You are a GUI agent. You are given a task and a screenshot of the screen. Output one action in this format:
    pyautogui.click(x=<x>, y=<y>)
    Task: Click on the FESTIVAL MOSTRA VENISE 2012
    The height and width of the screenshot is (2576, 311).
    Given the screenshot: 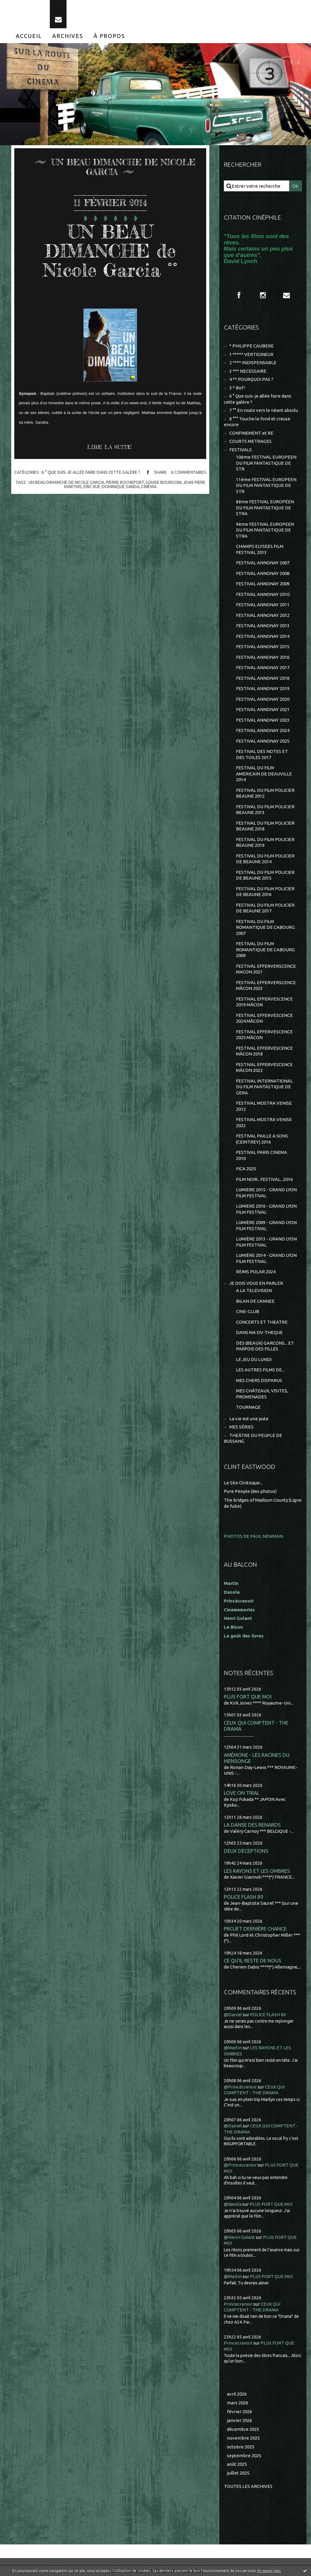 What is the action you would take?
    pyautogui.click(x=264, y=1106)
    